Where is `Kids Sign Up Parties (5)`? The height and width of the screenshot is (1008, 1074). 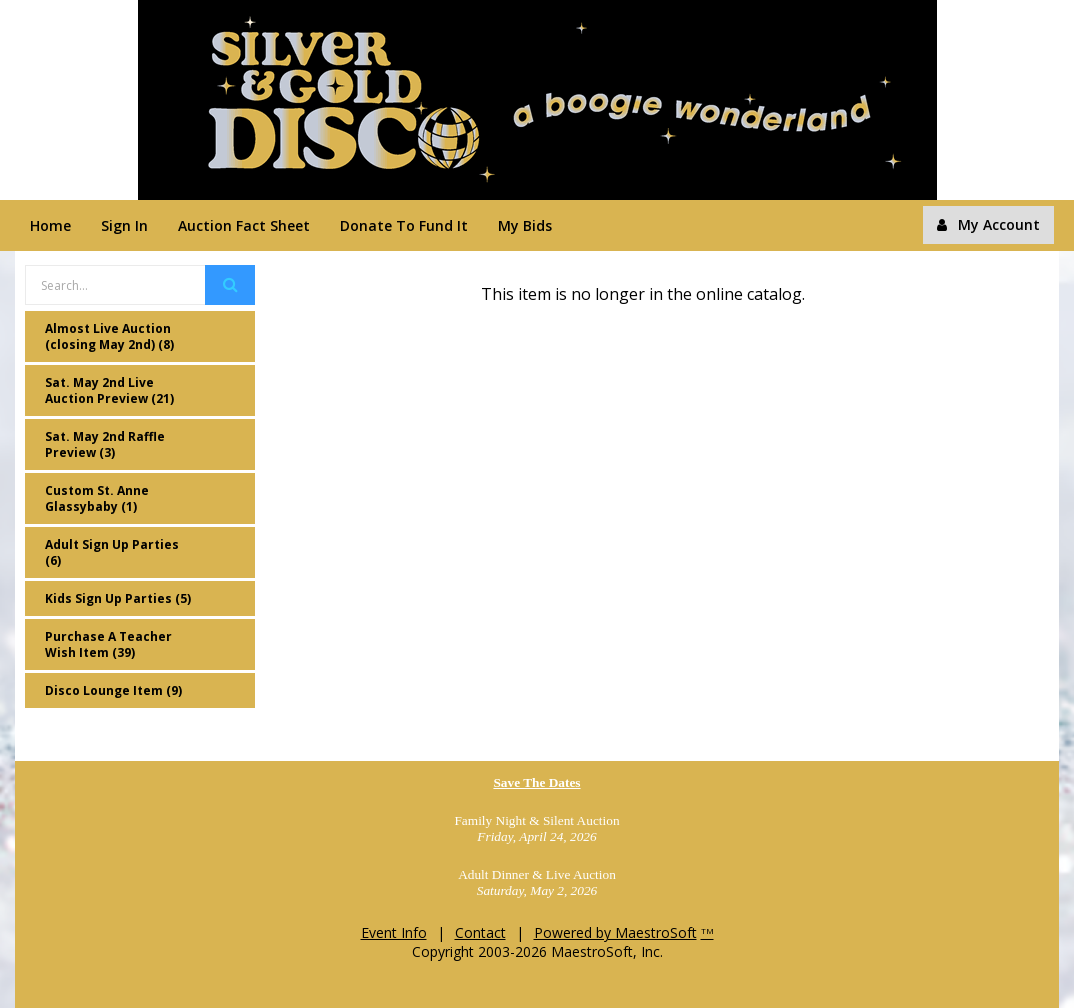
Kids Sign Up Parties (5) is located at coordinates (118, 598).